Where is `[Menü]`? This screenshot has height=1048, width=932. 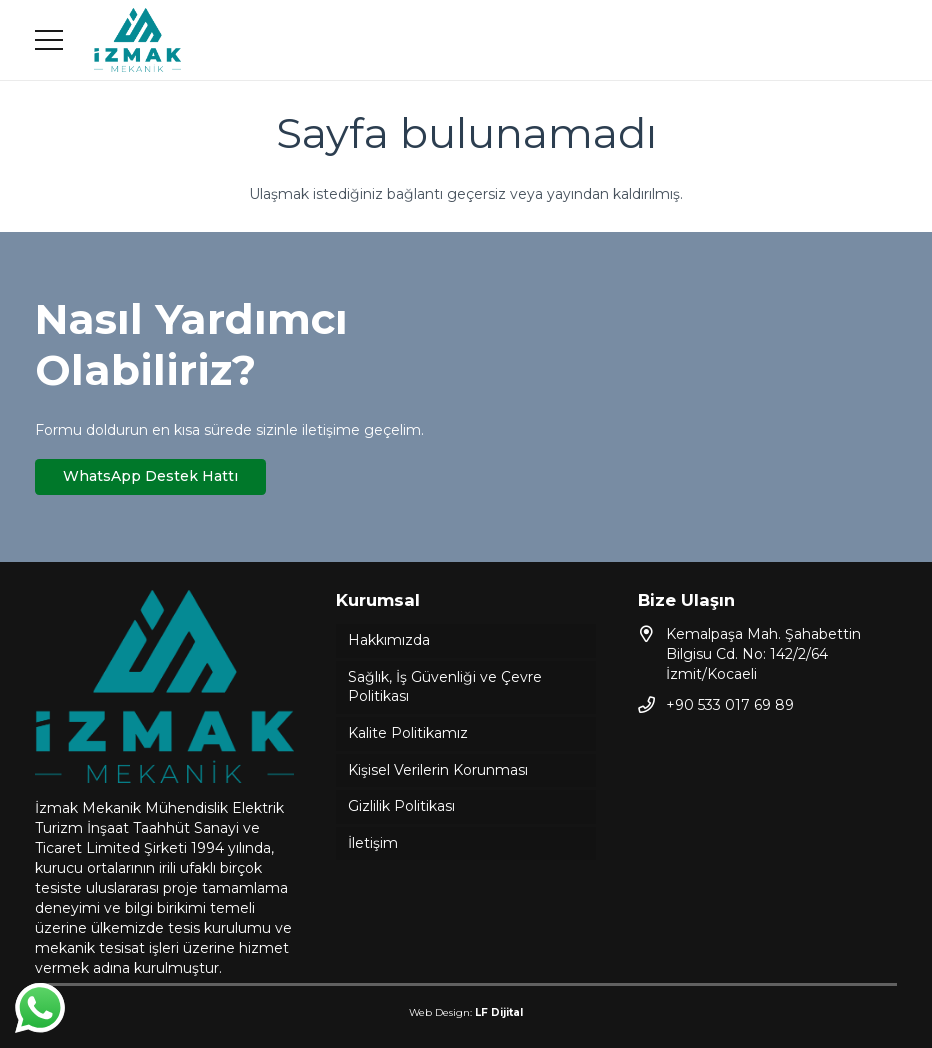
[Menü] is located at coordinates (49, 40).